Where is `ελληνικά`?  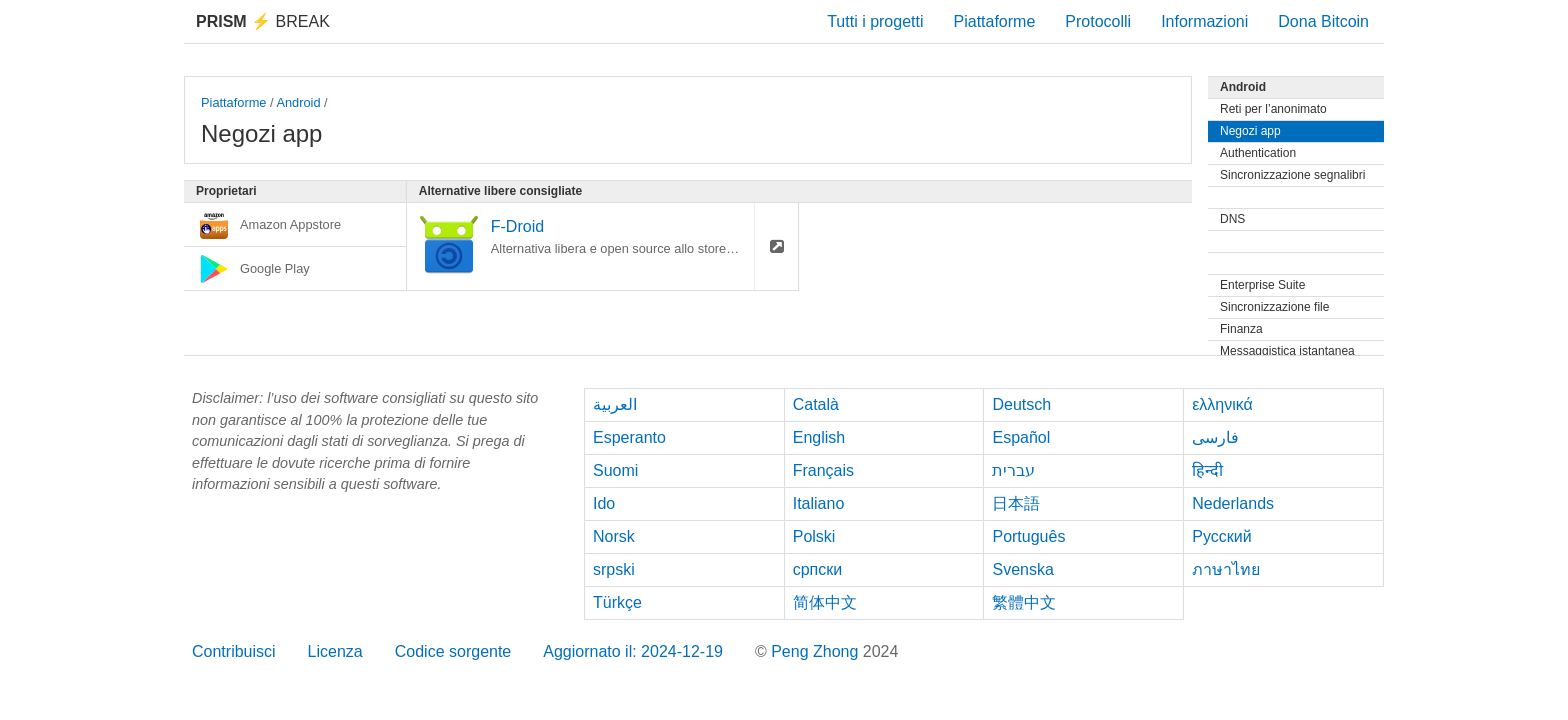
ελληνικά is located at coordinates (1222, 404).